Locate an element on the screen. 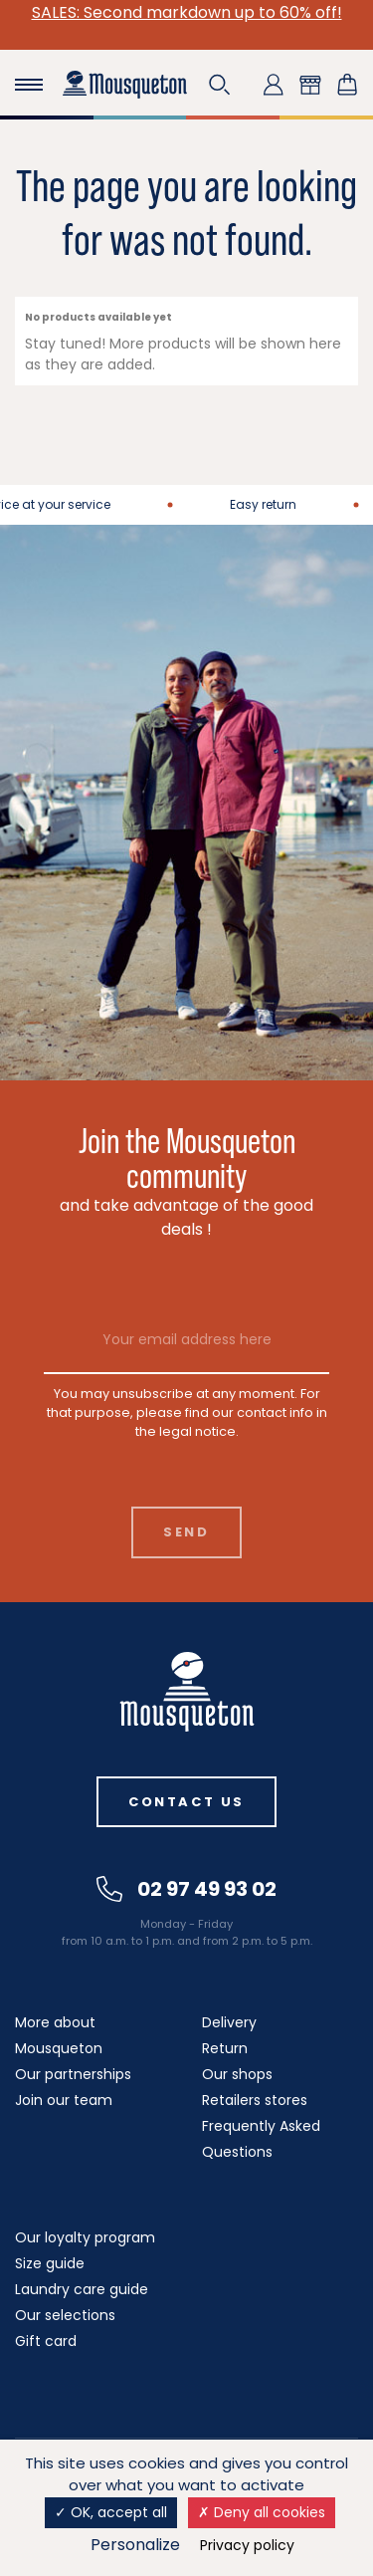 The height and width of the screenshot is (2576, 373). Contact us is located at coordinates (186, 1801).